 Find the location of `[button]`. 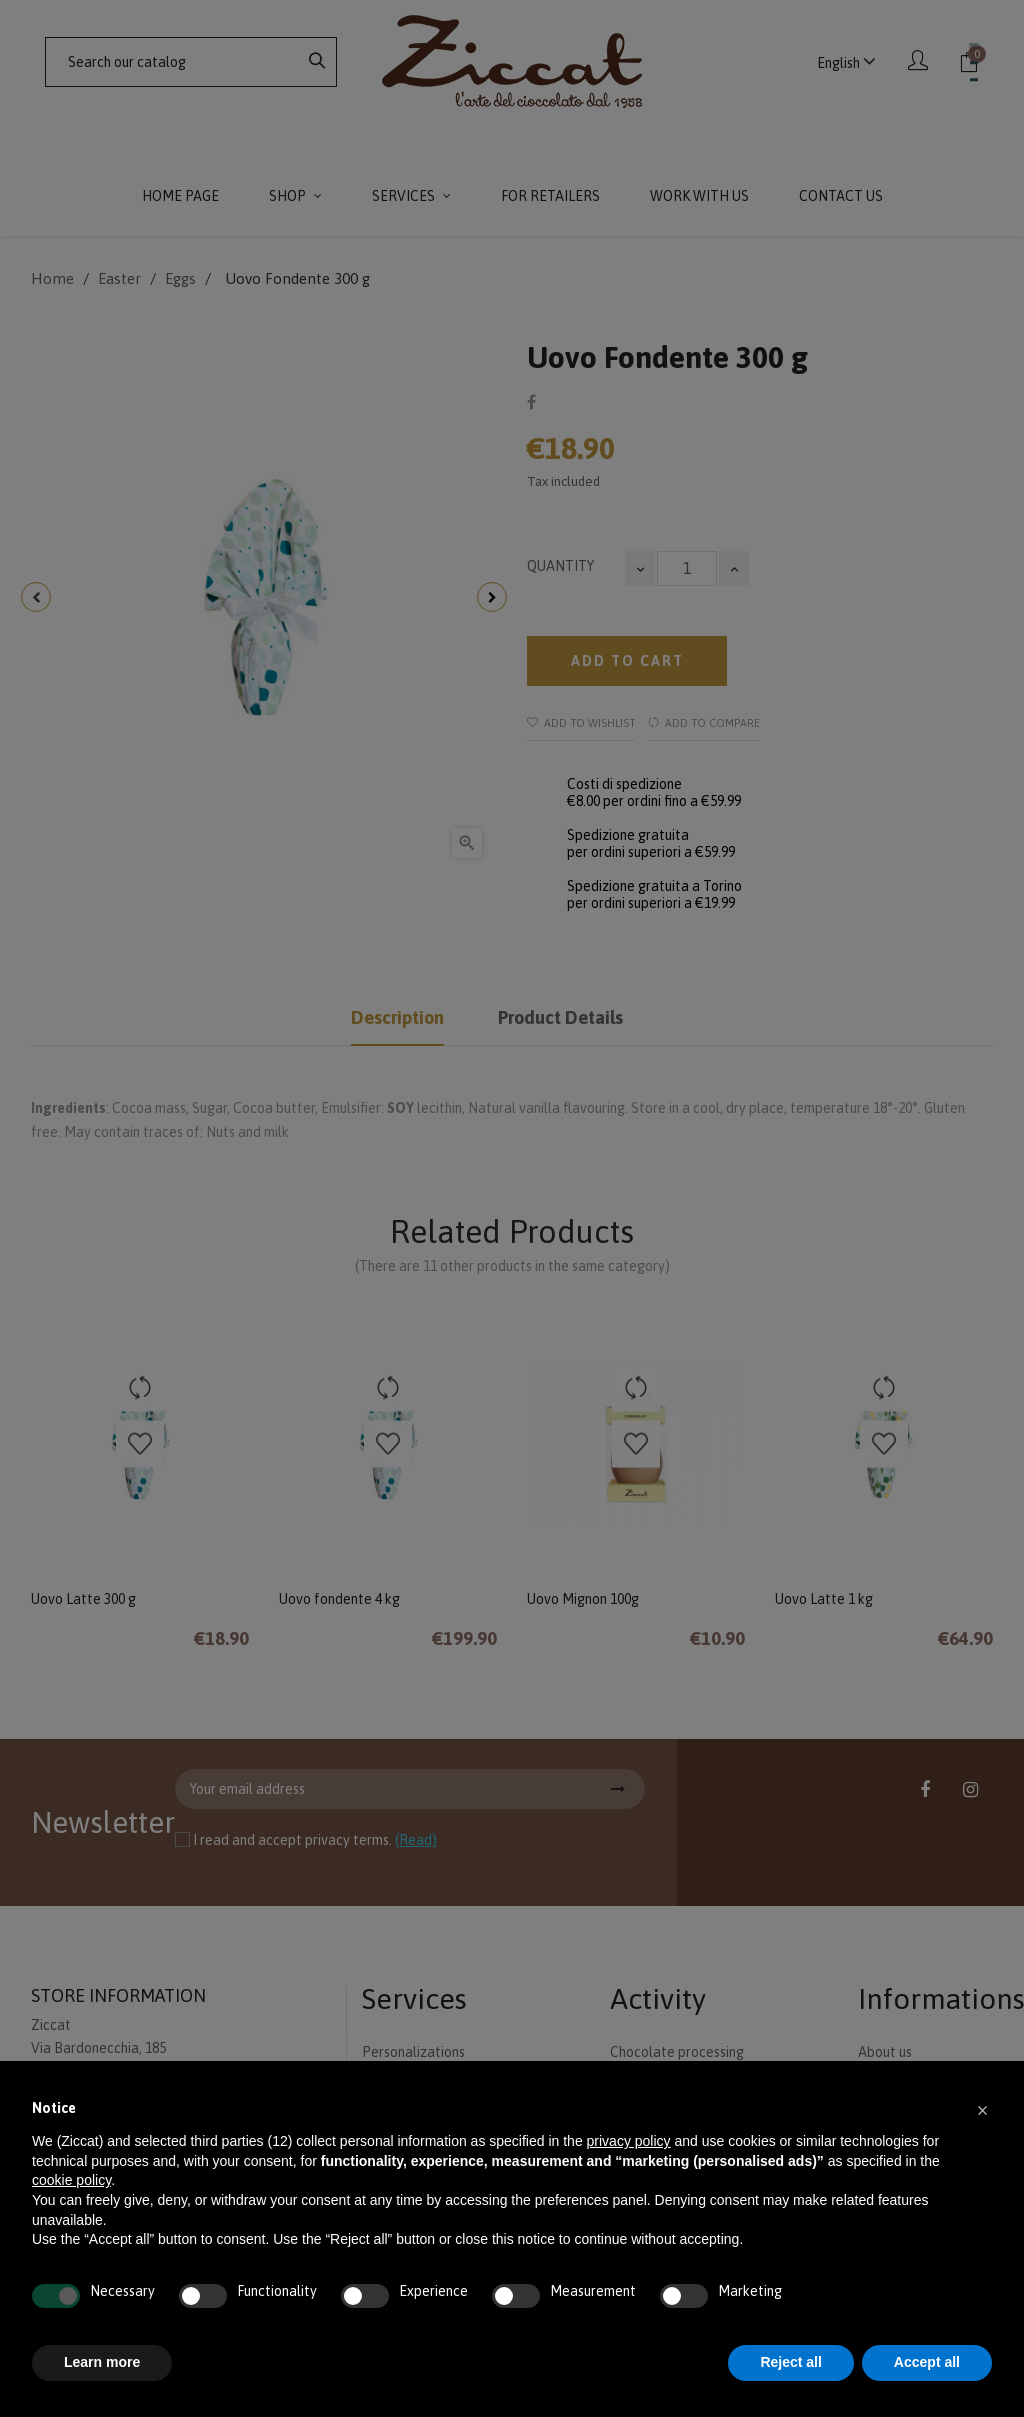

[button] is located at coordinates (982, 2109).